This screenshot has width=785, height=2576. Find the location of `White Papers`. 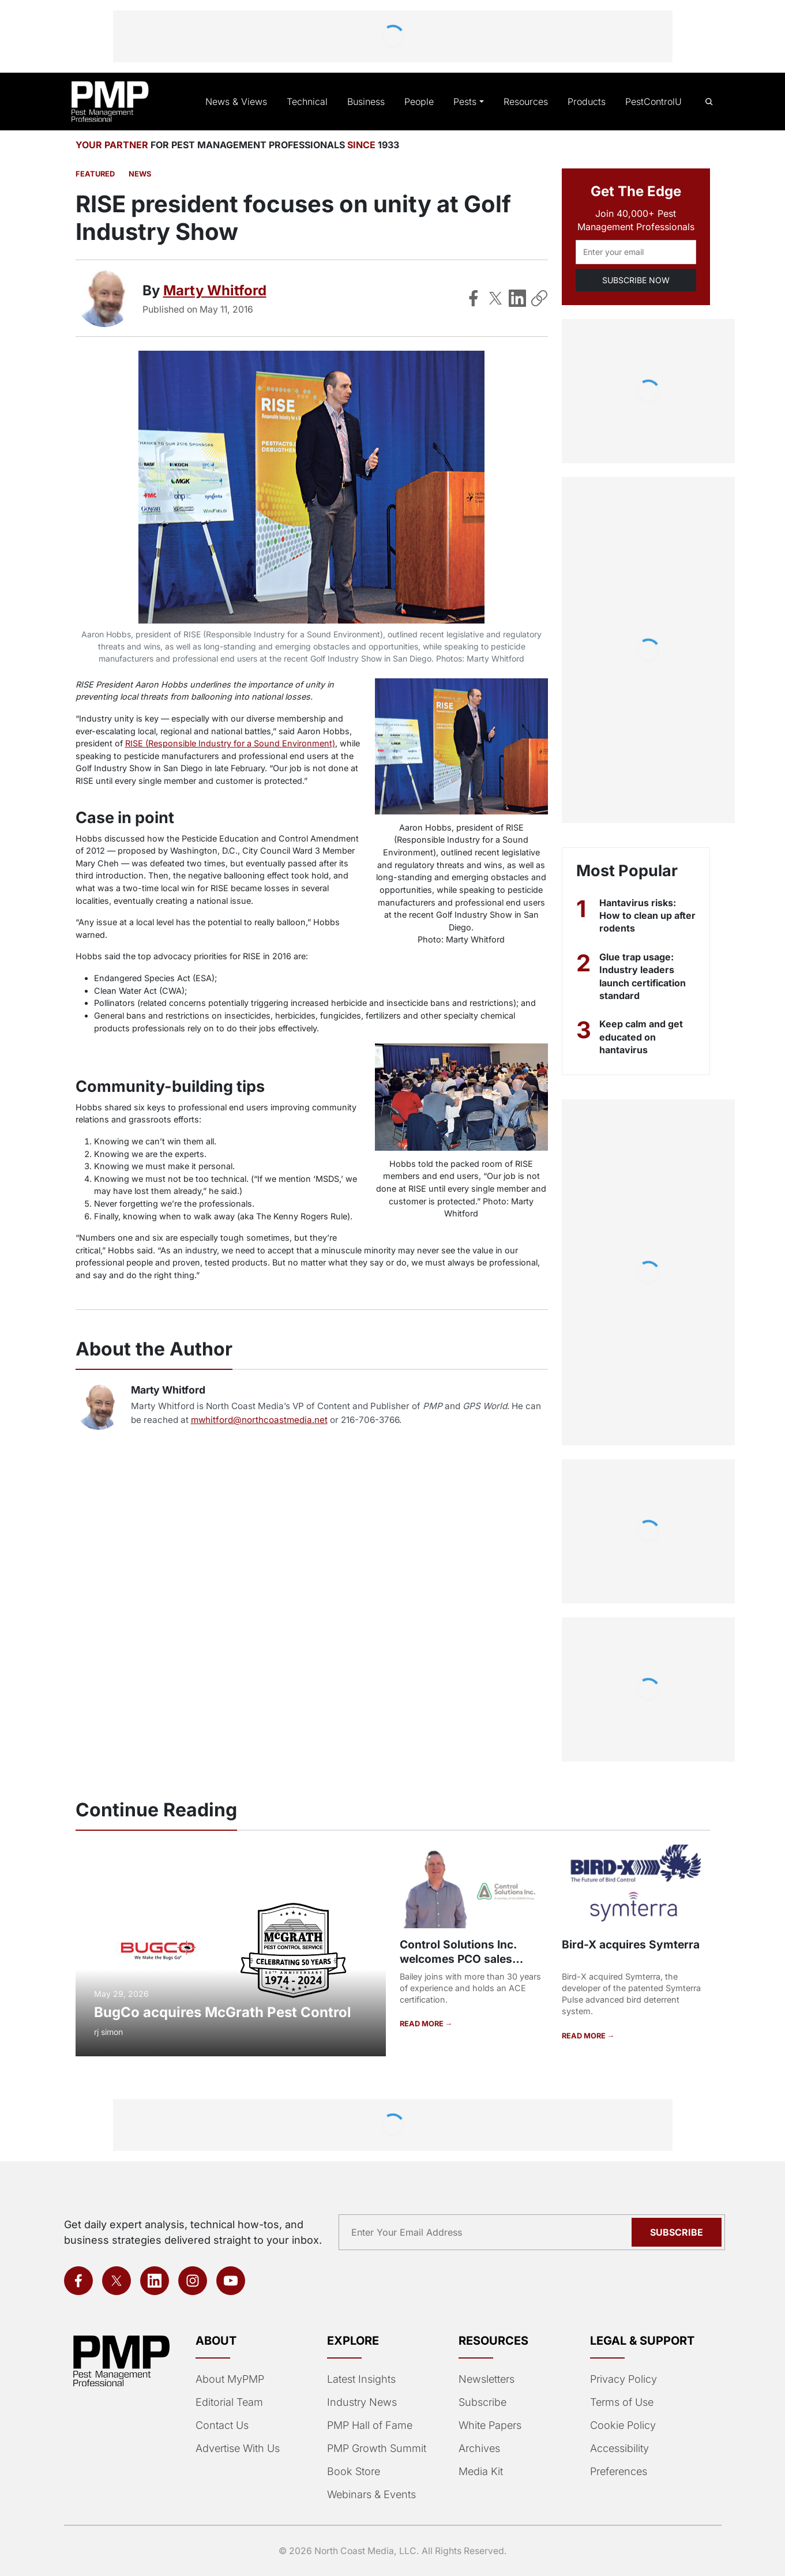

White Papers is located at coordinates (490, 2425).